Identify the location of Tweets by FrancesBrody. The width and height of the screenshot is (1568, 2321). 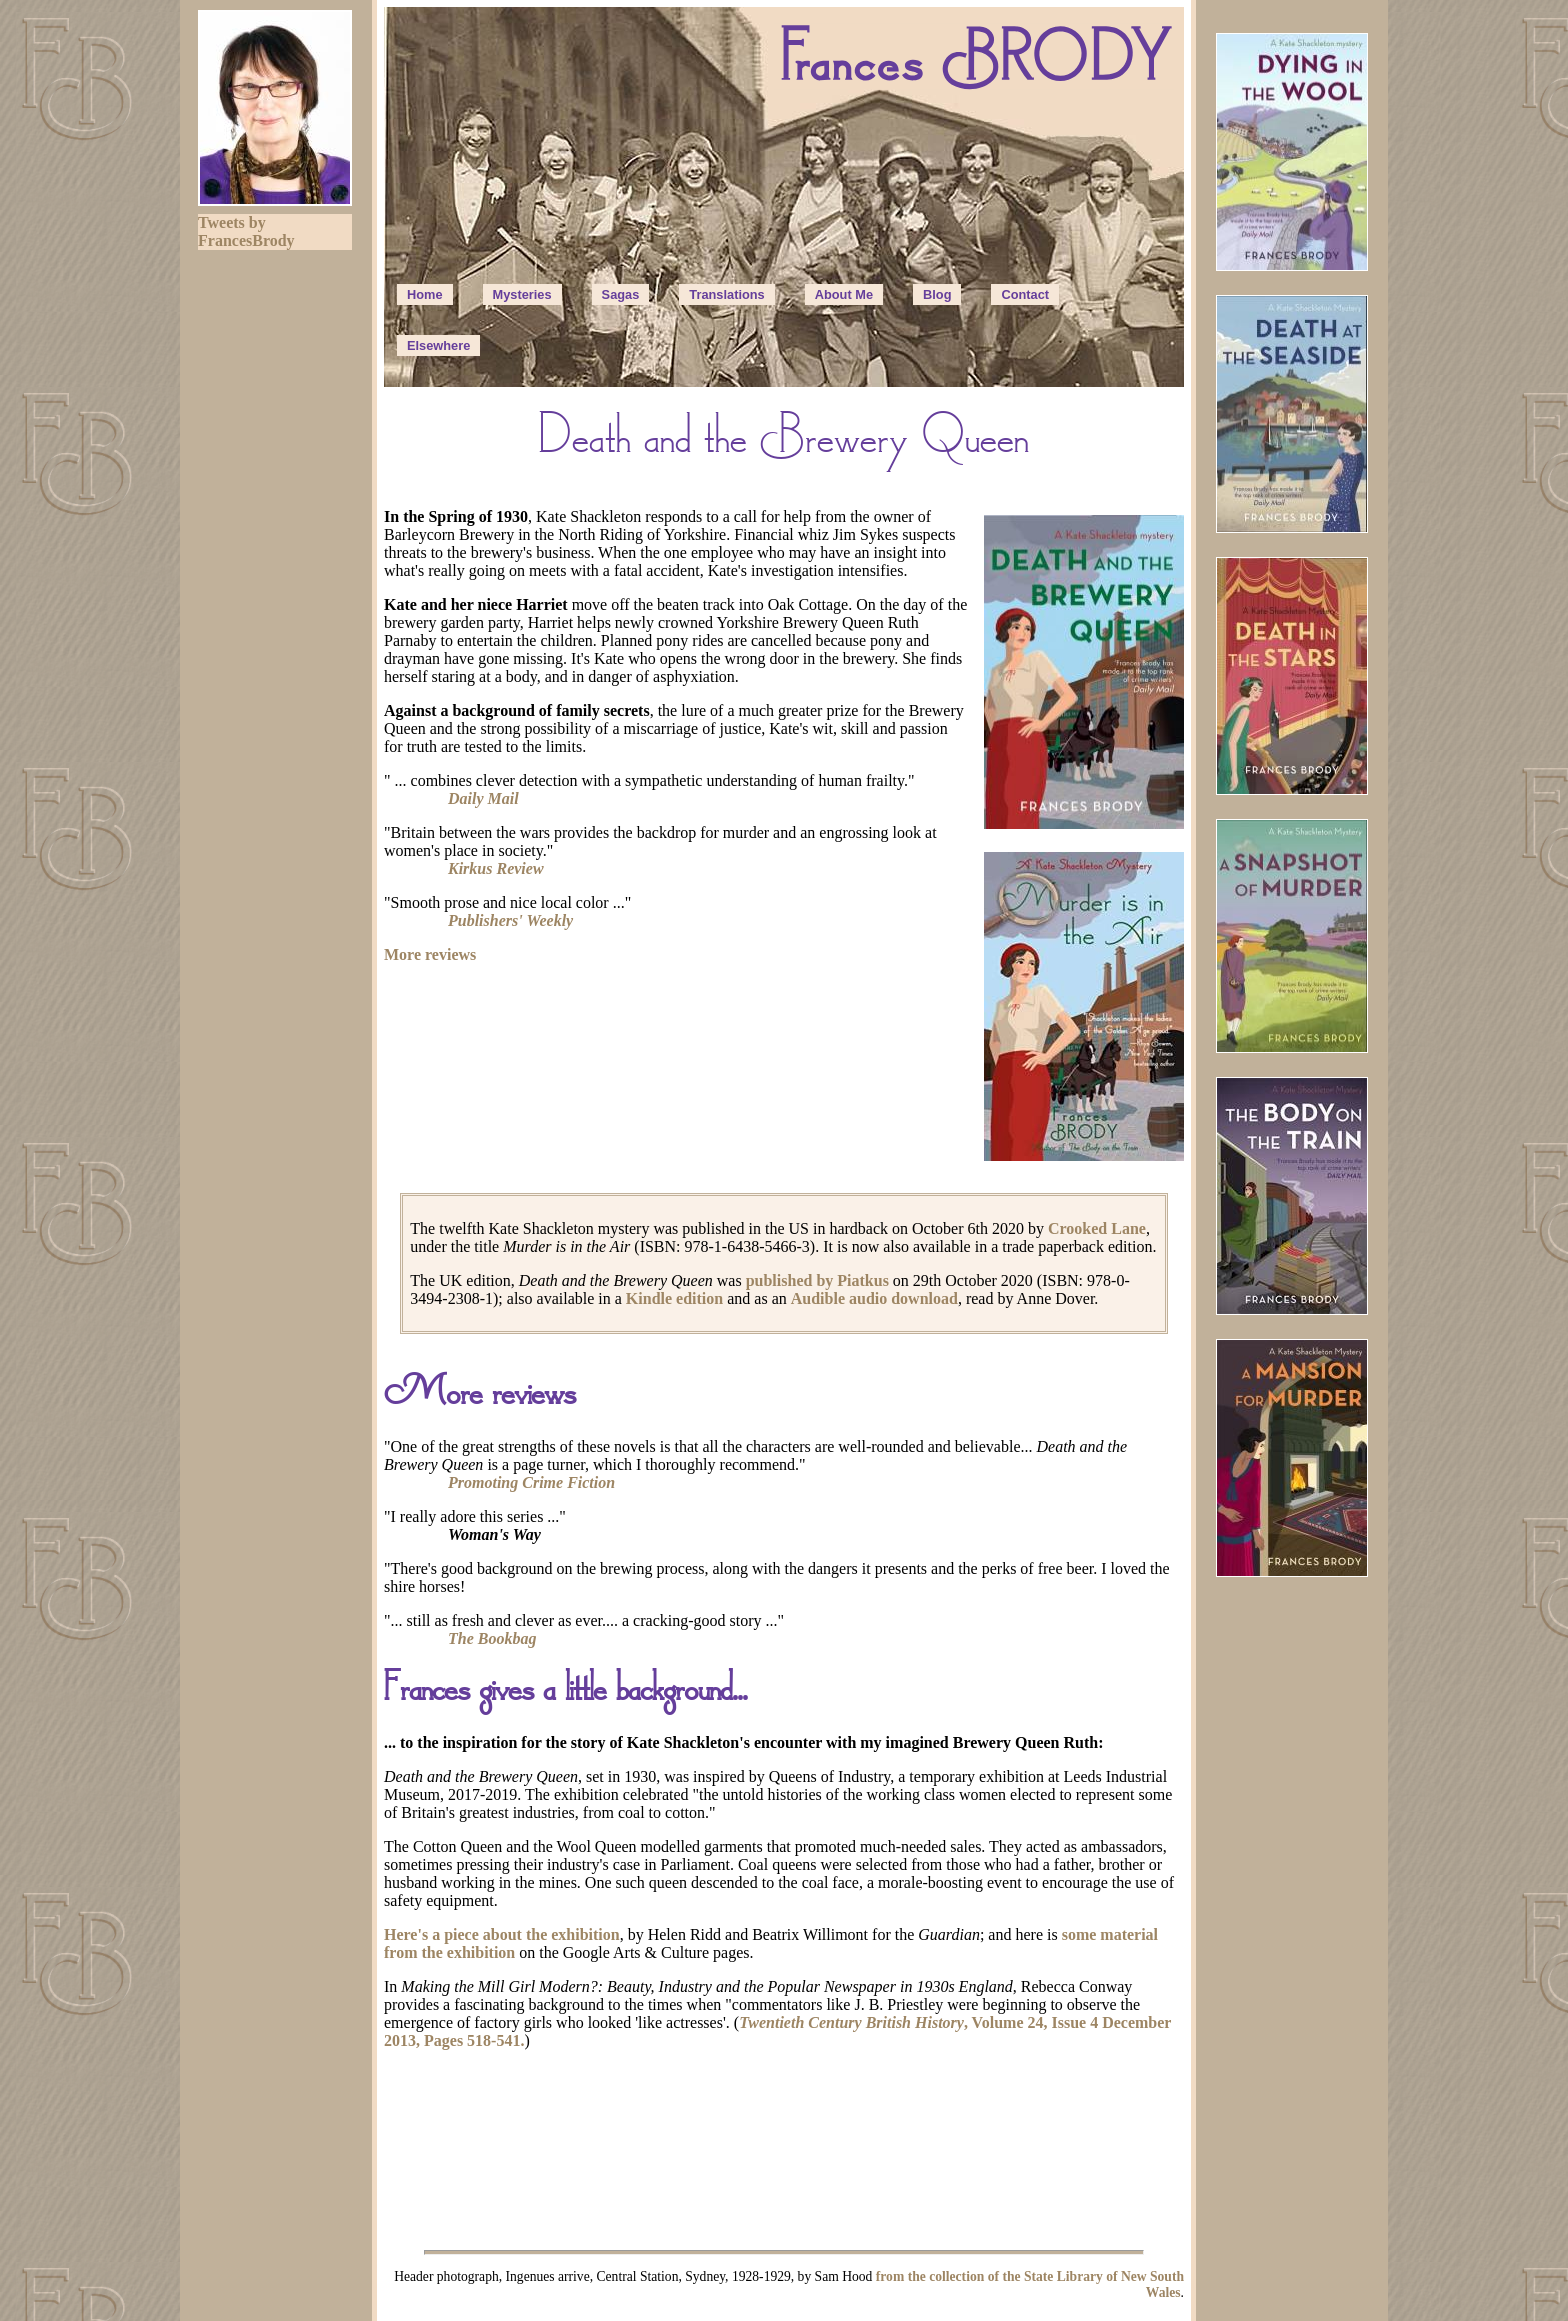
(246, 231).